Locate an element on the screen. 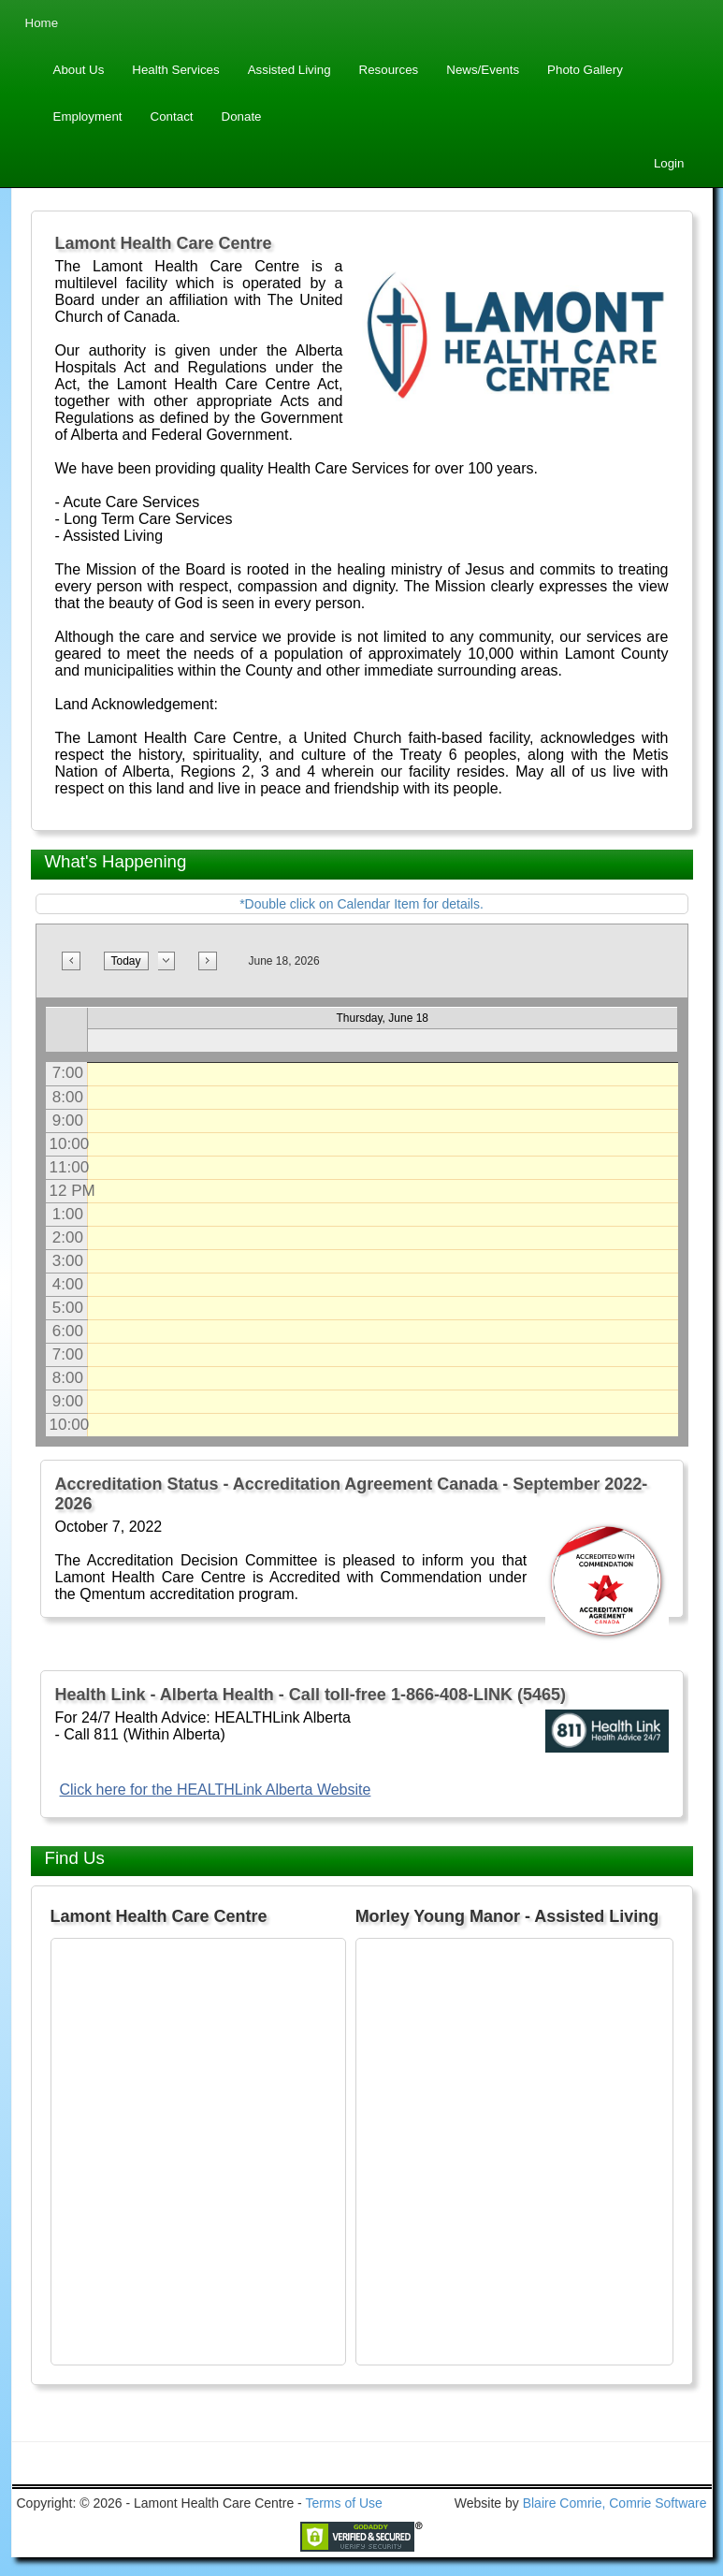 This screenshot has height=2576, width=723. Contact is located at coordinates (172, 116).